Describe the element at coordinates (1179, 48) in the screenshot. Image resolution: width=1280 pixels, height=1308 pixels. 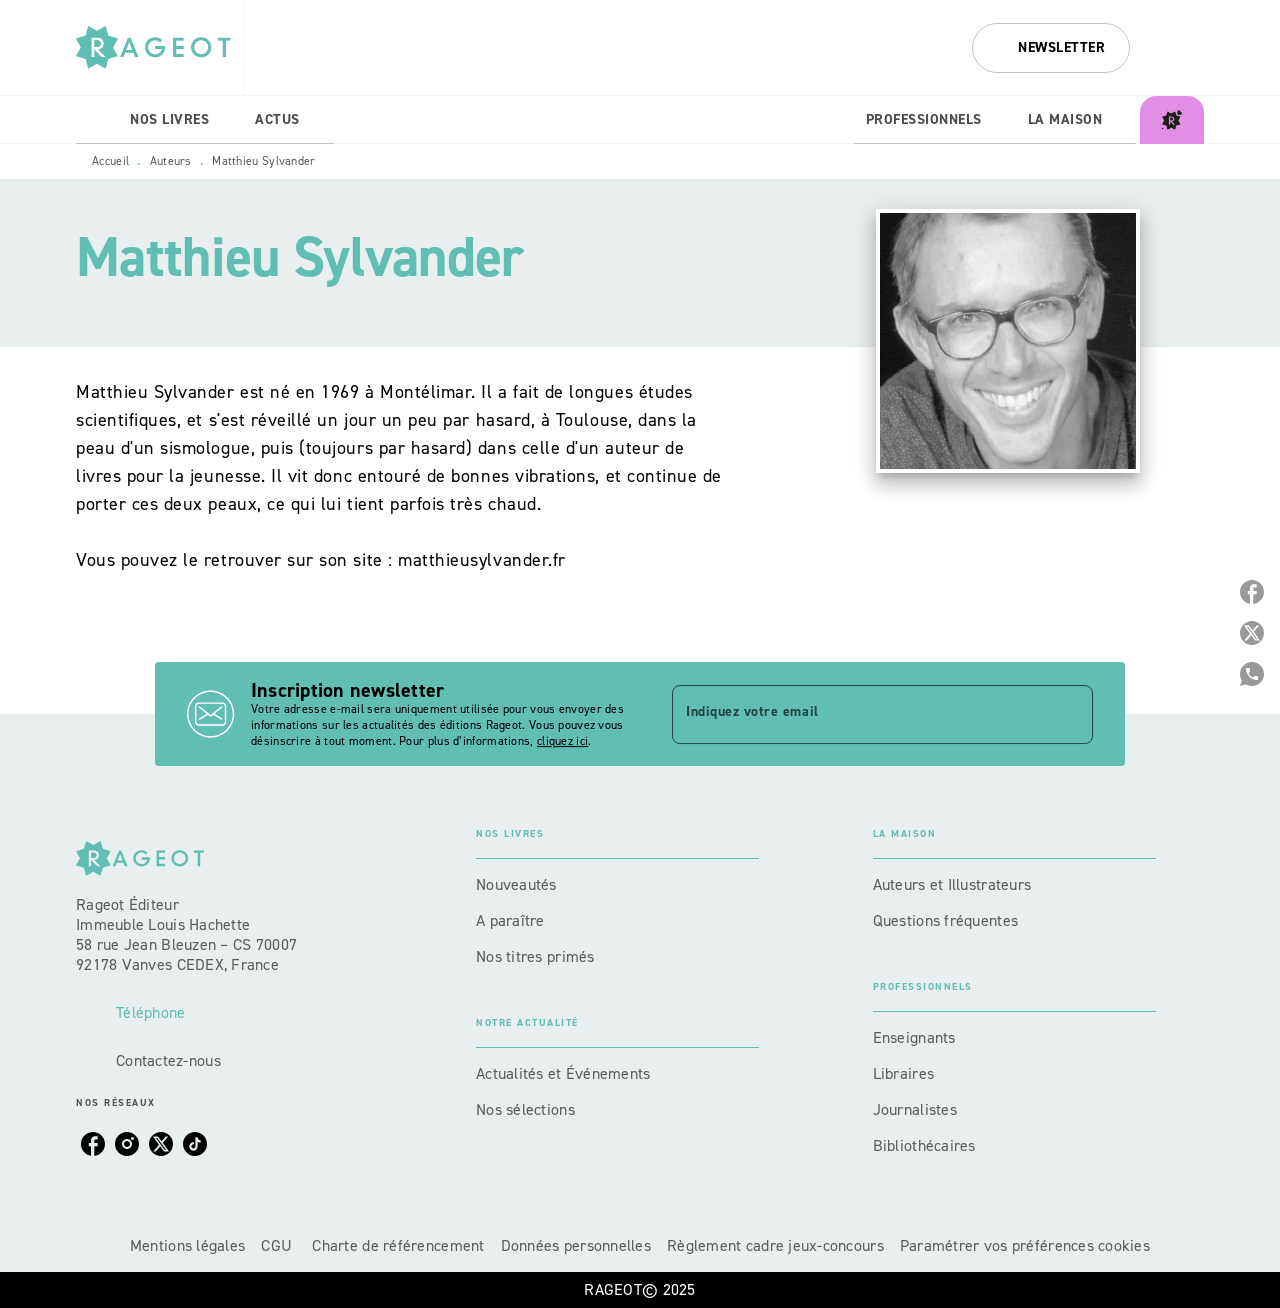
I see `[Recherche]` at that location.